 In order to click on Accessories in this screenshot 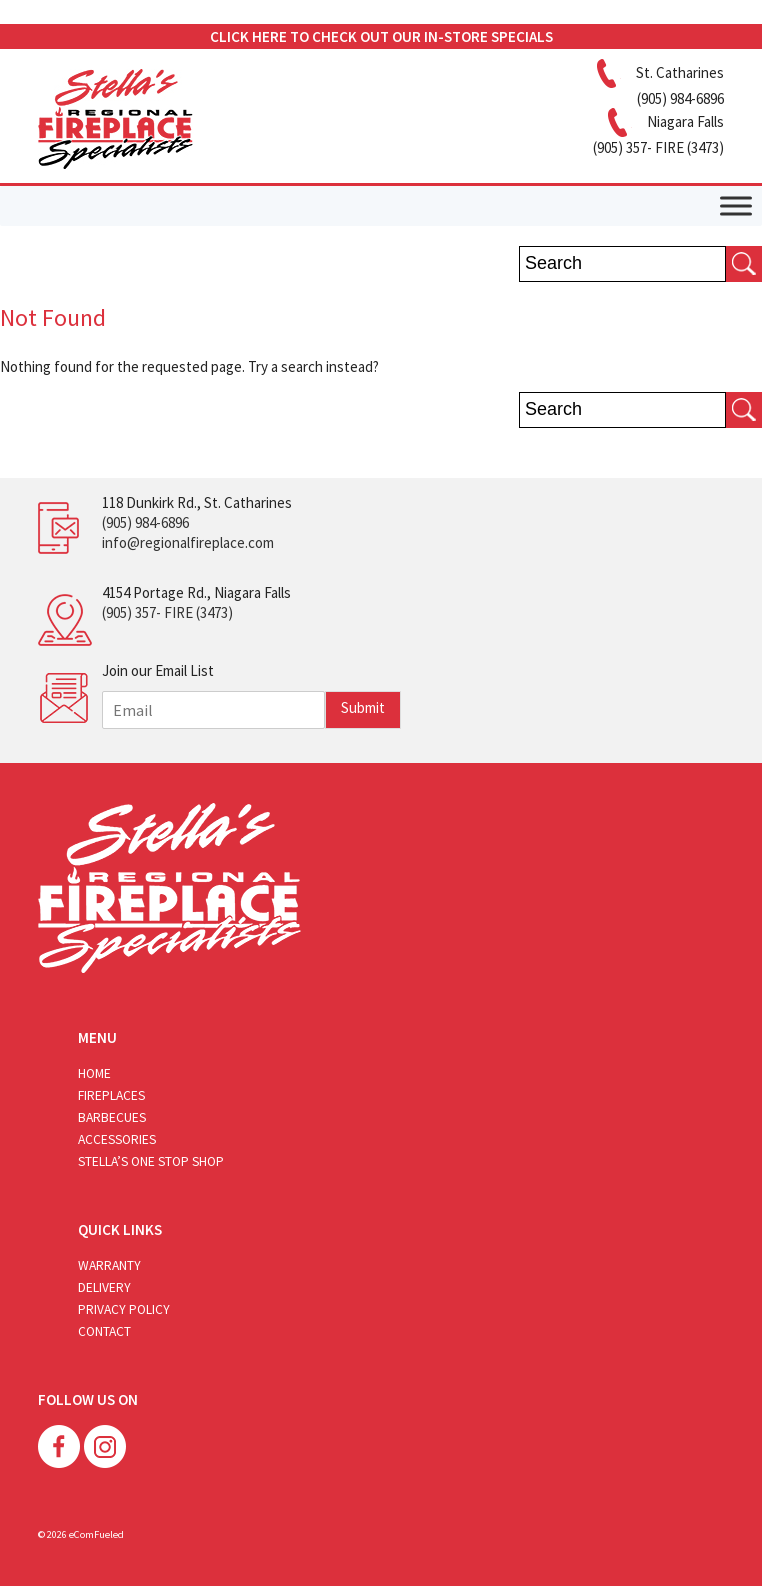, I will do `click(117, 1139)`.